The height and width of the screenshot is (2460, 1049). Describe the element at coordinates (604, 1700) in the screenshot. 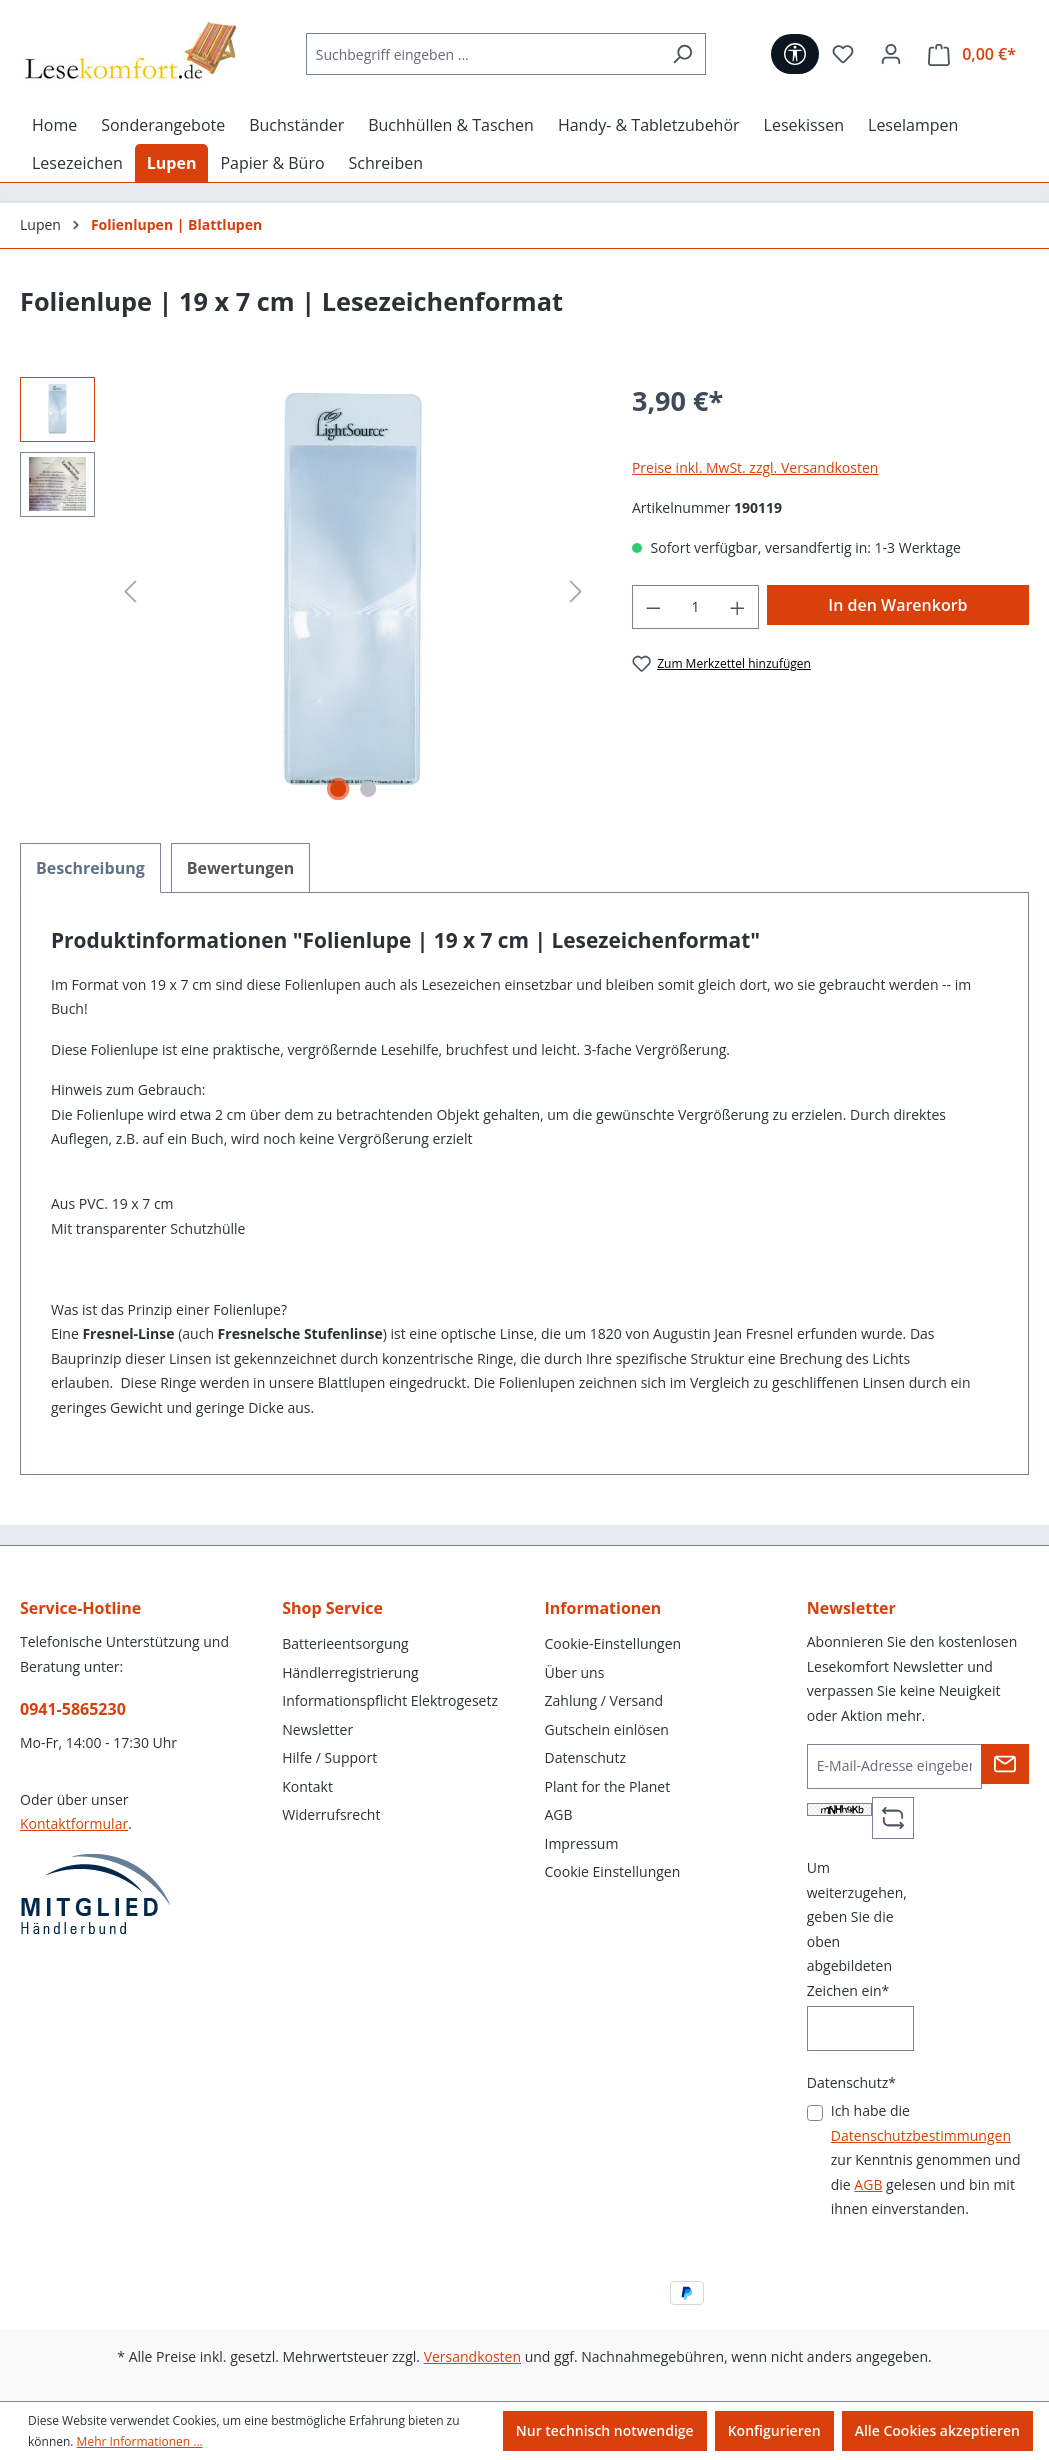

I see `Zahlung / Versand` at that location.